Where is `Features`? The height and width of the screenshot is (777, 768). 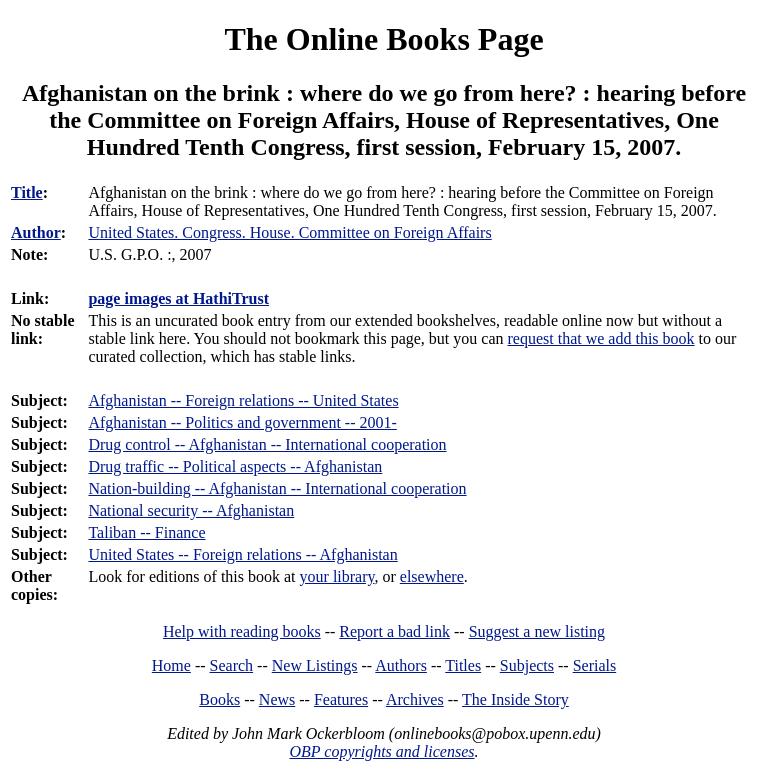 Features is located at coordinates (341, 699).